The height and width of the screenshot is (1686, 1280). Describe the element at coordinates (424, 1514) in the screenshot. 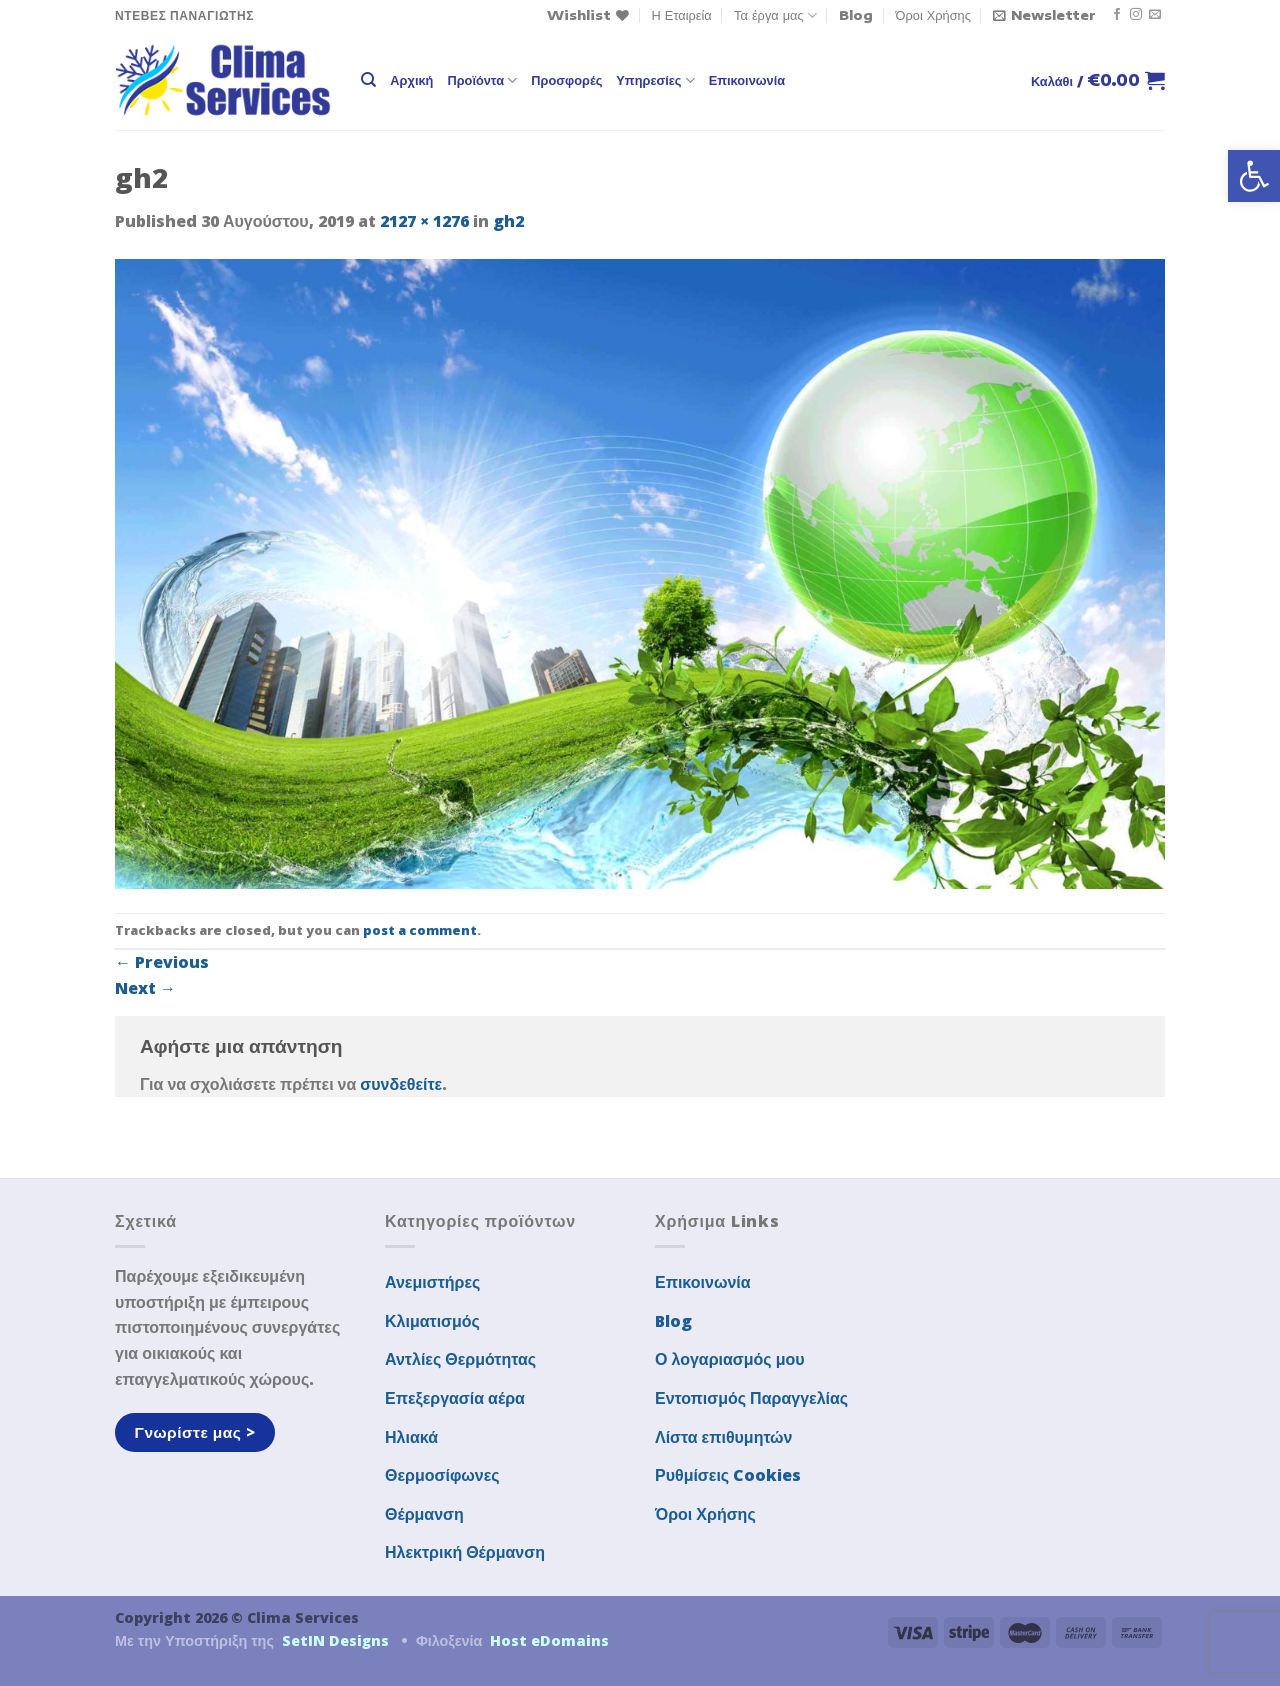

I see `Θέρμανση` at that location.